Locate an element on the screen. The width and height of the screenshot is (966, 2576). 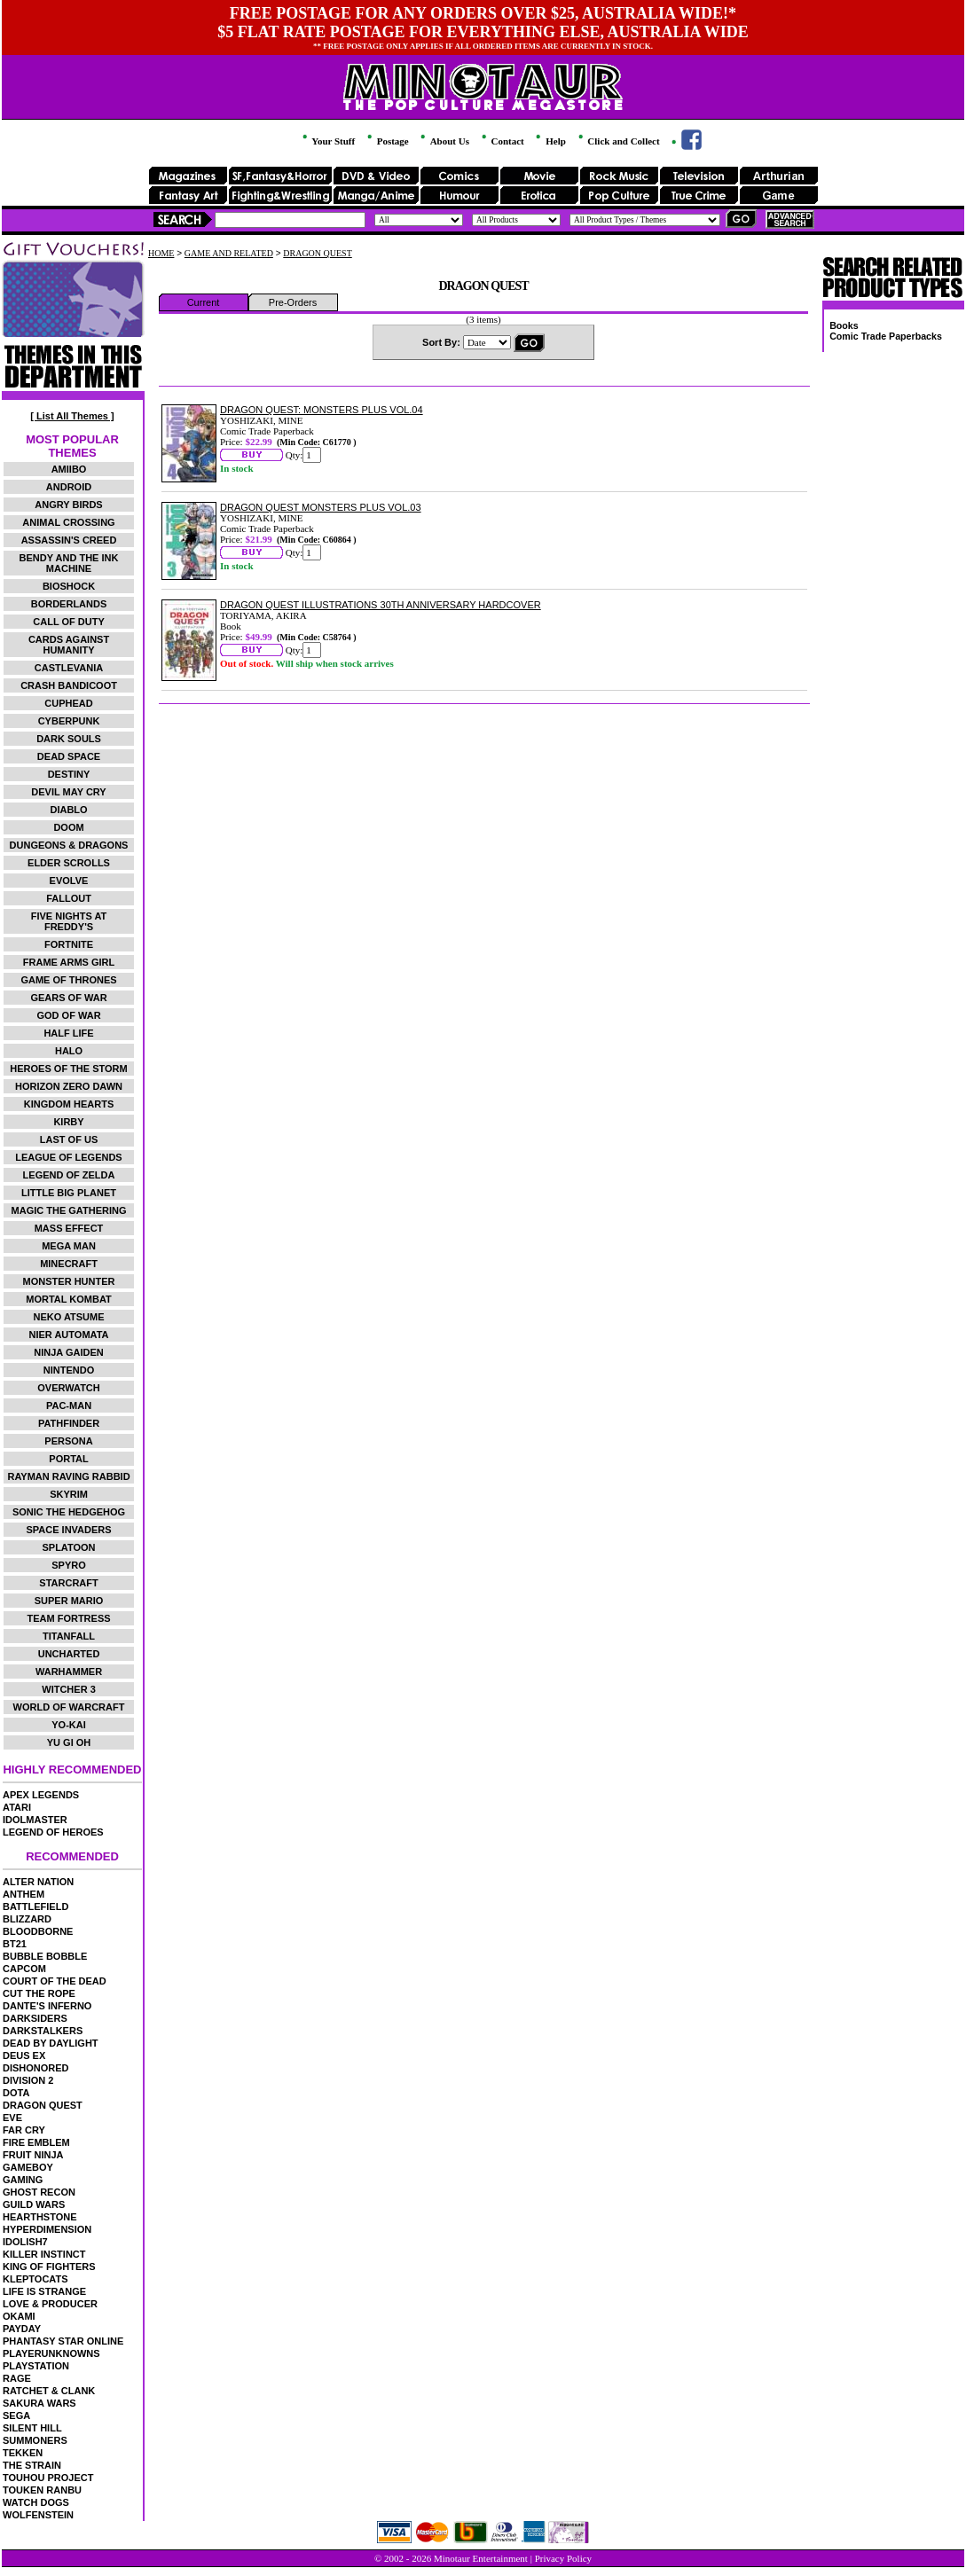
SAKURA WARS is located at coordinates (39, 2403).